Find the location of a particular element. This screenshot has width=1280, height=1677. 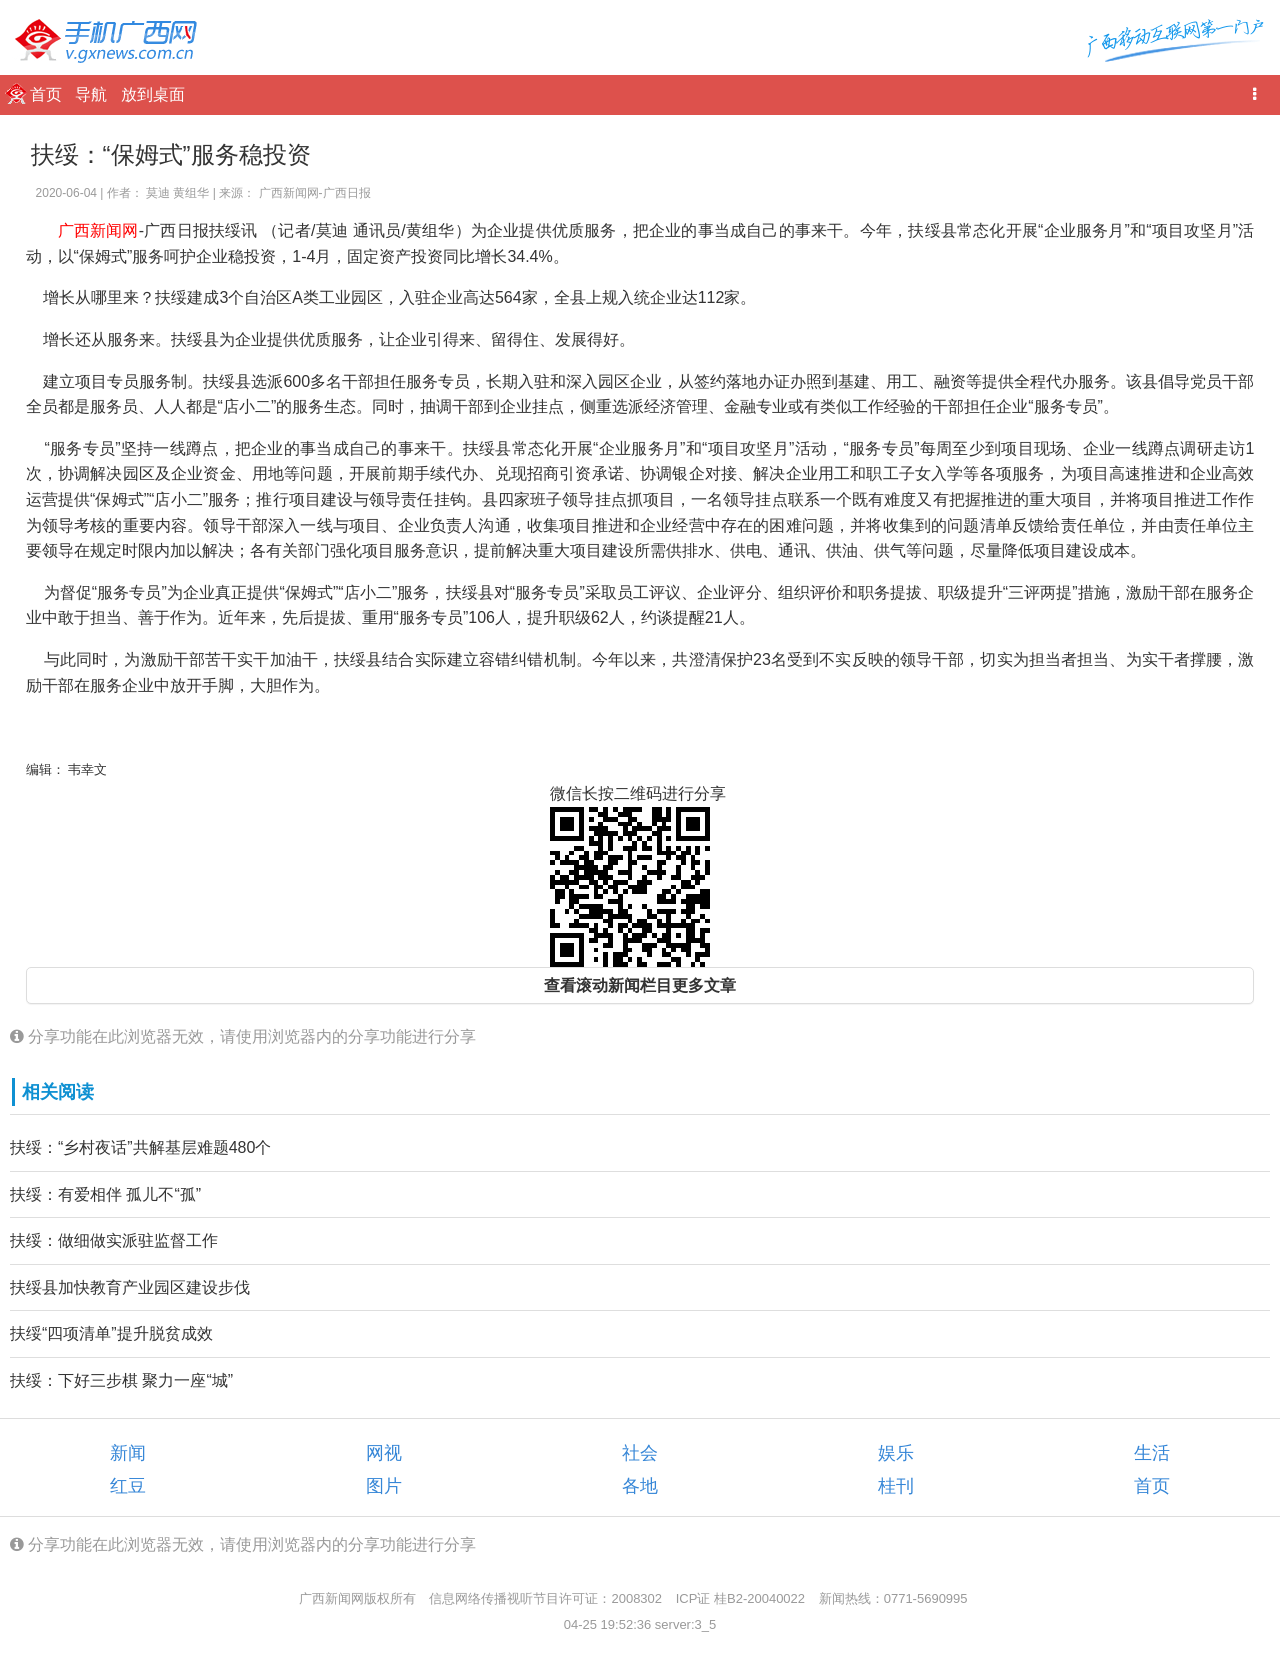

放到桌面 is located at coordinates (153, 94).